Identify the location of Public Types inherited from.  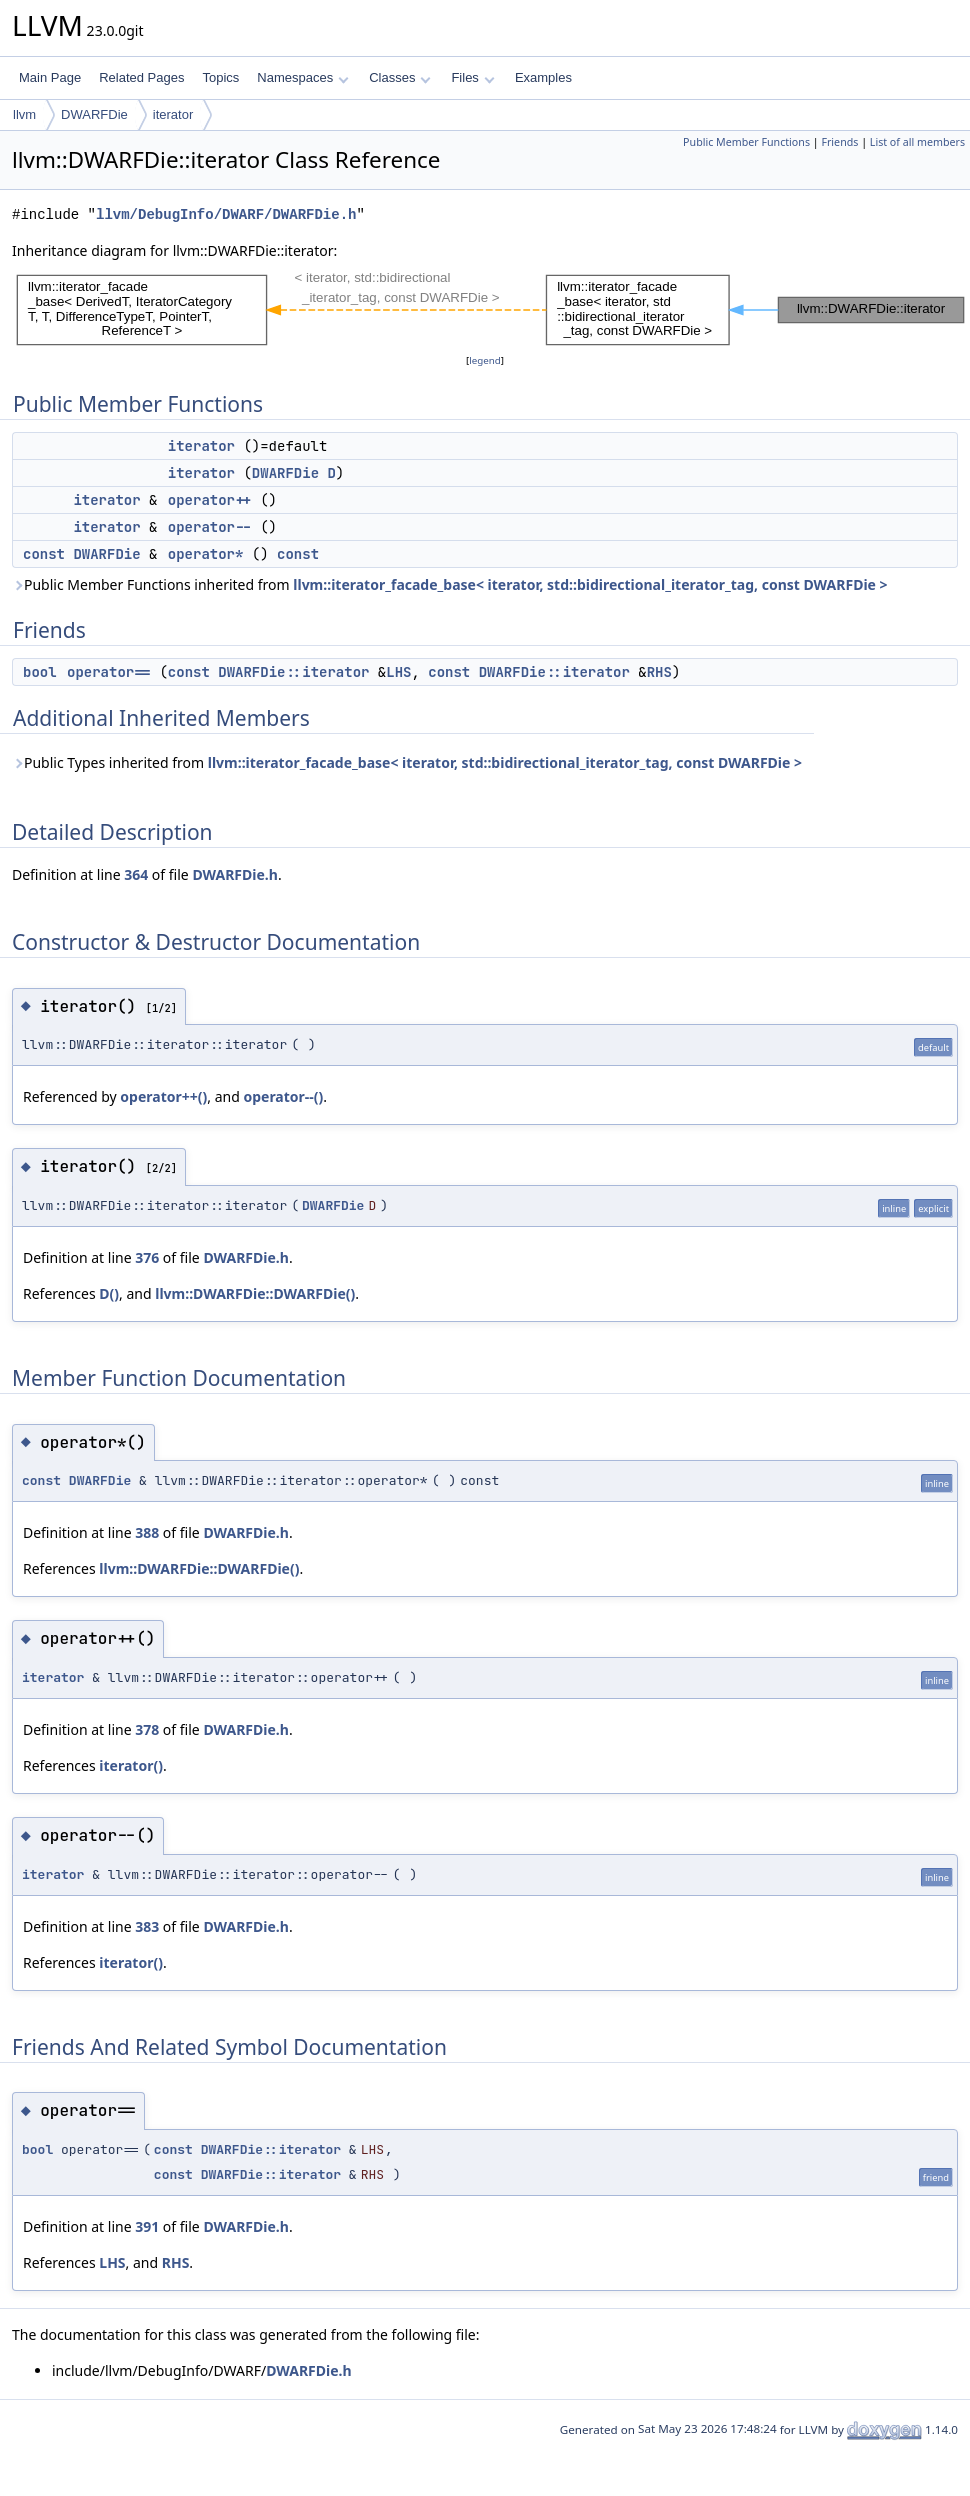
(407, 762).